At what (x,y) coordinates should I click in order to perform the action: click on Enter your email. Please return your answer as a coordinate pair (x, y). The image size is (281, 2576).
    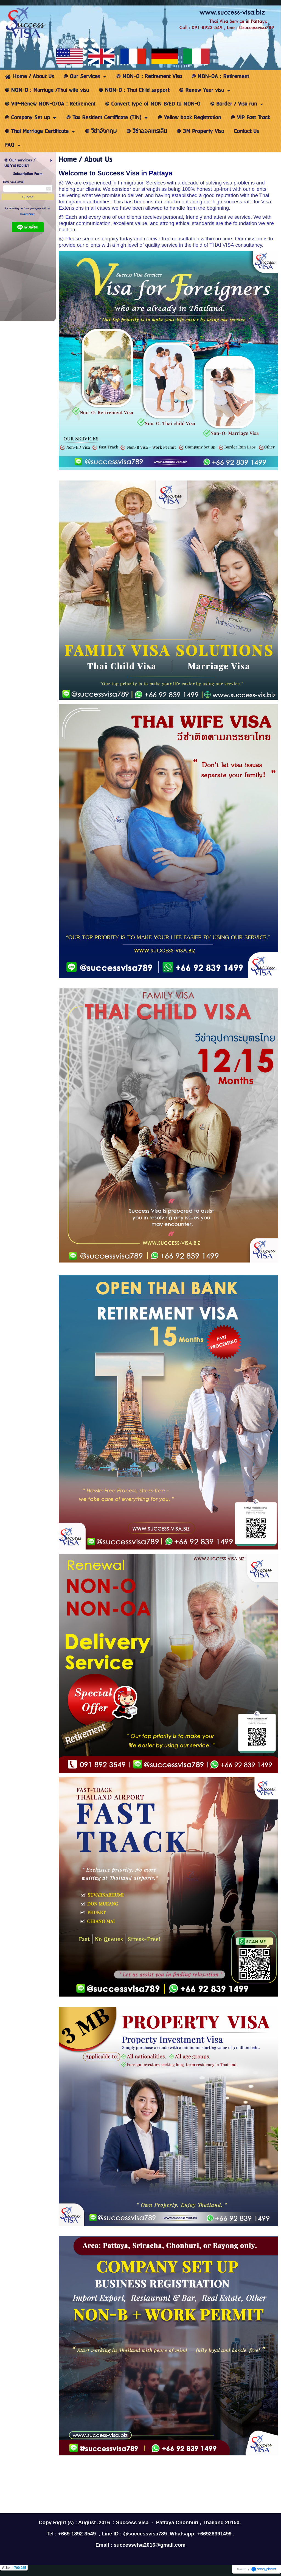
    Looking at the image, I should click on (13, 182).